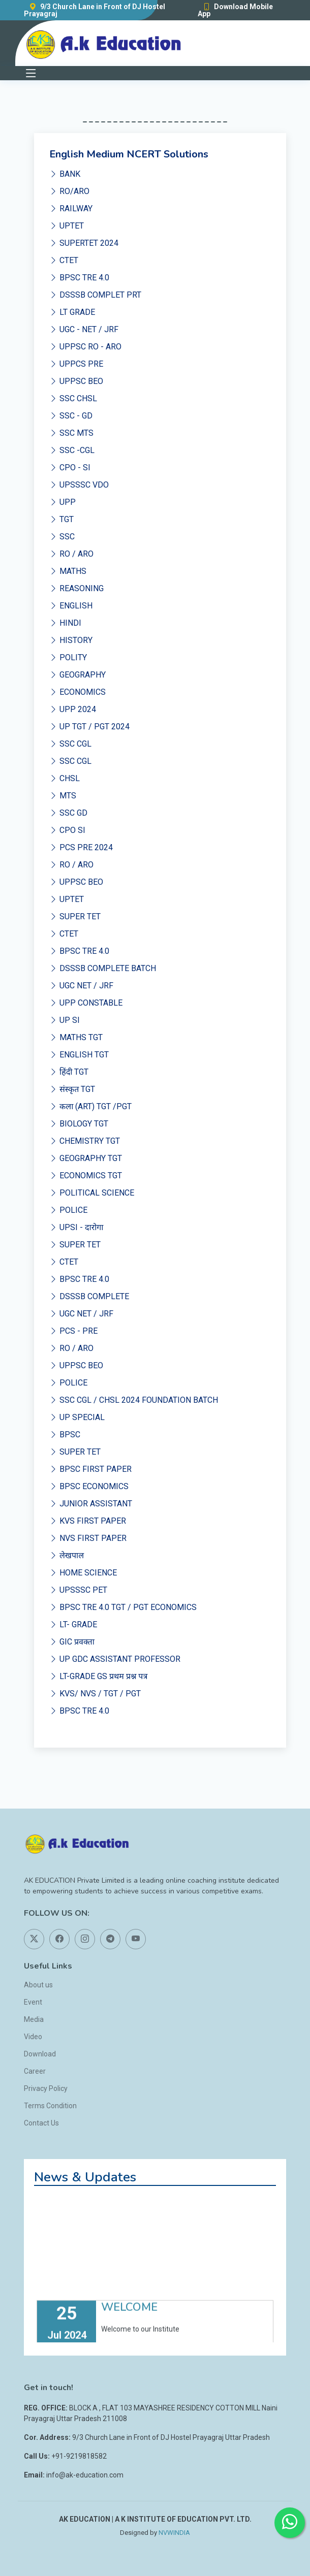 The height and width of the screenshot is (2576, 310). Describe the element at coordinates (64, 1434) in the screenshot. I see `BPSC` at that location.